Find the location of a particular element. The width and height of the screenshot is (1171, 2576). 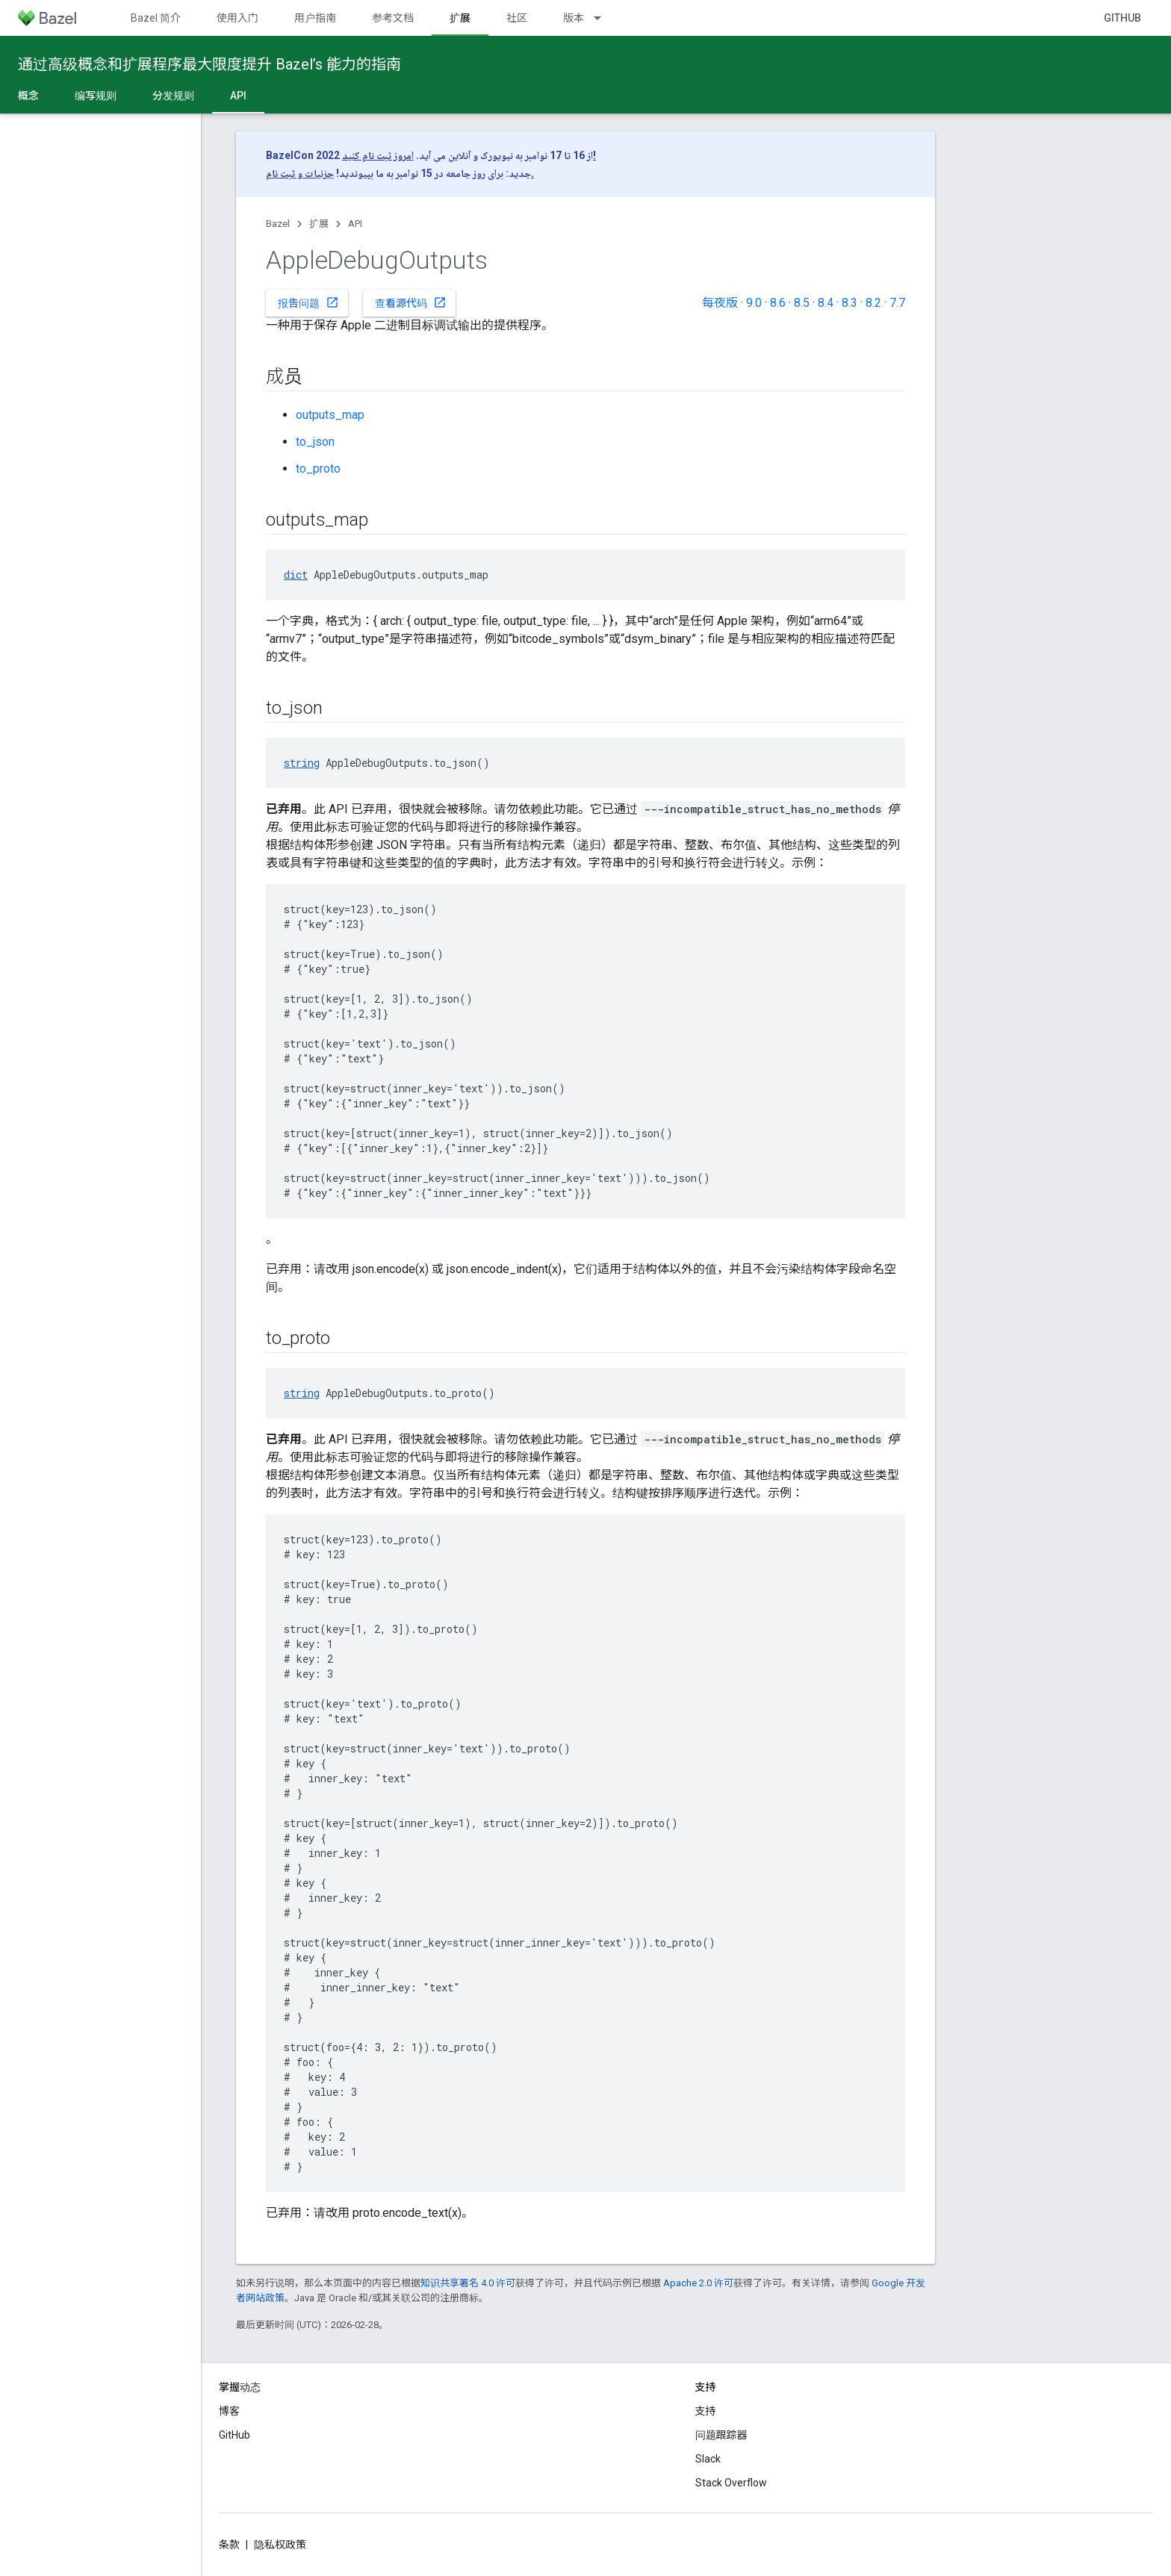

扩展 is located at coordinates (319, 223).